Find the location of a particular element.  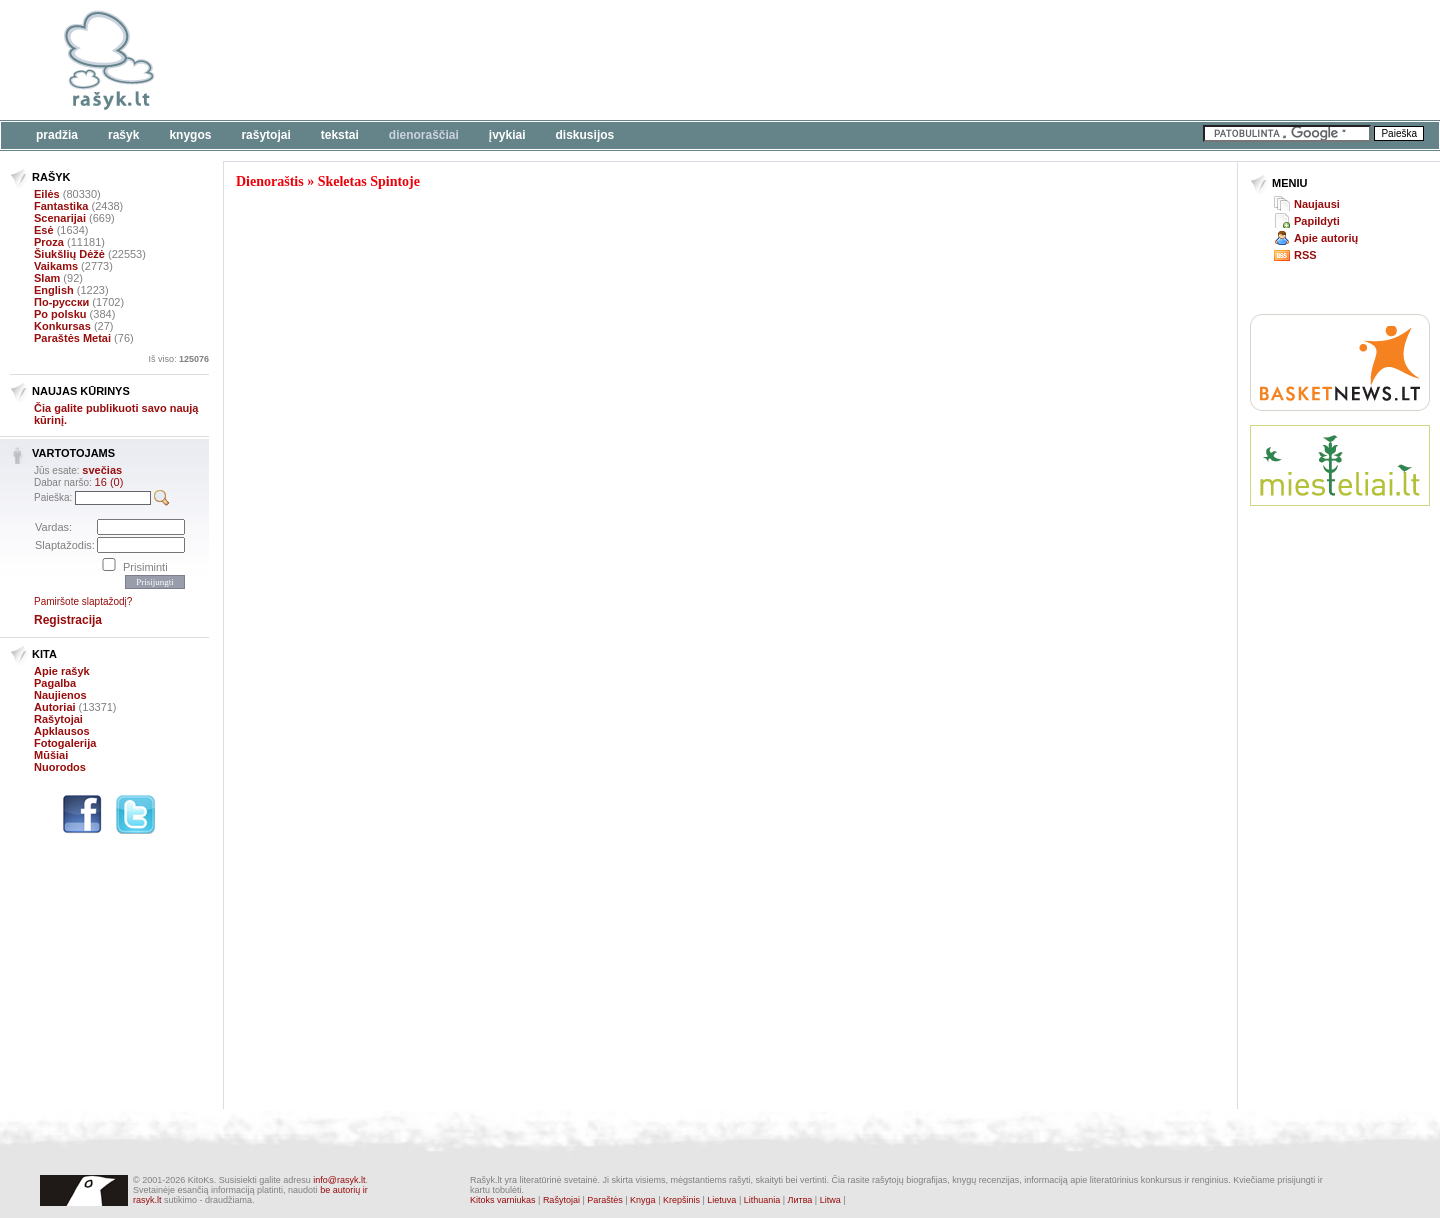

Naujausi is located at coordinates (1317, 204).